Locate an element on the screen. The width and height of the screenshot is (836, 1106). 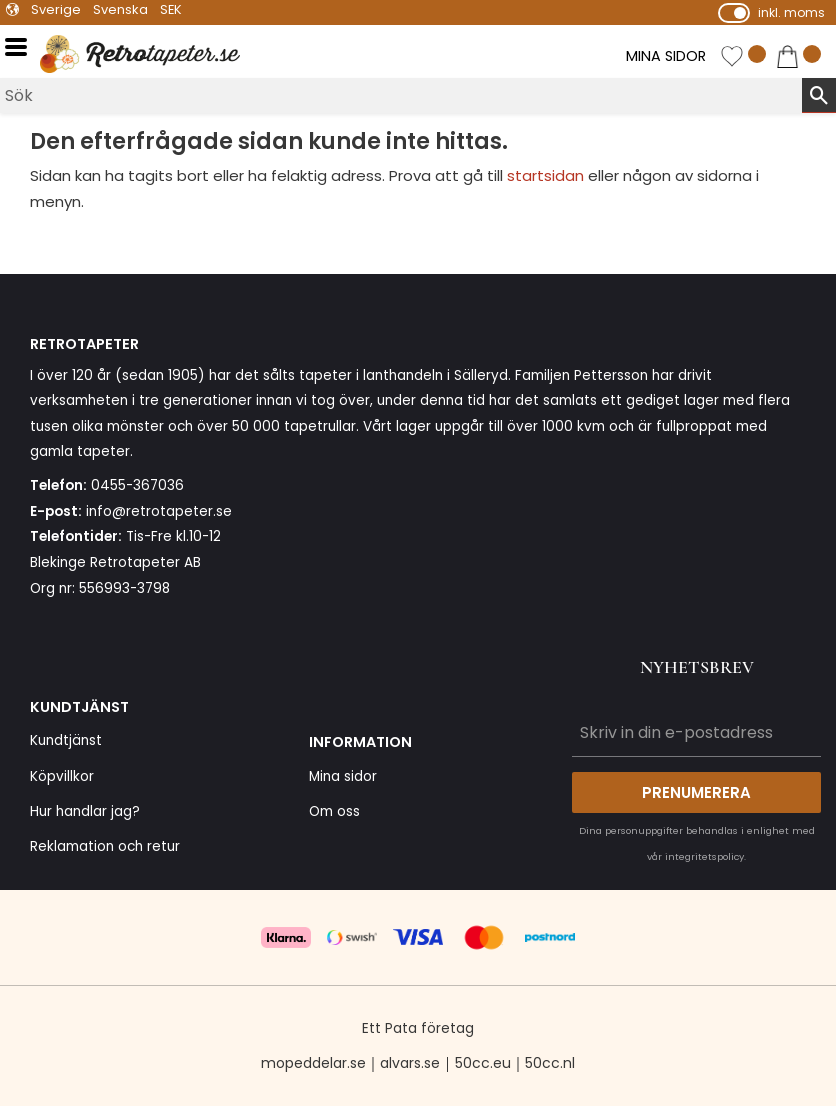
[Sök] is located at coordinates (819, 95).